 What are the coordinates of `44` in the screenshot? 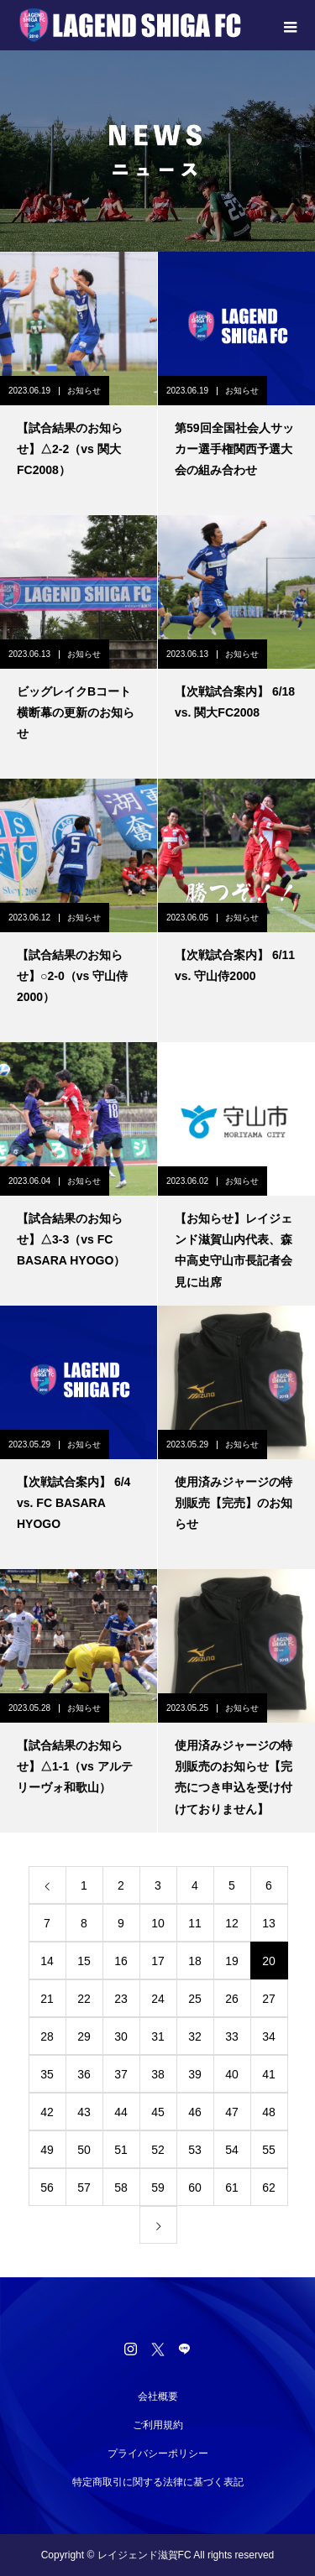 It's located at (121, 2112).